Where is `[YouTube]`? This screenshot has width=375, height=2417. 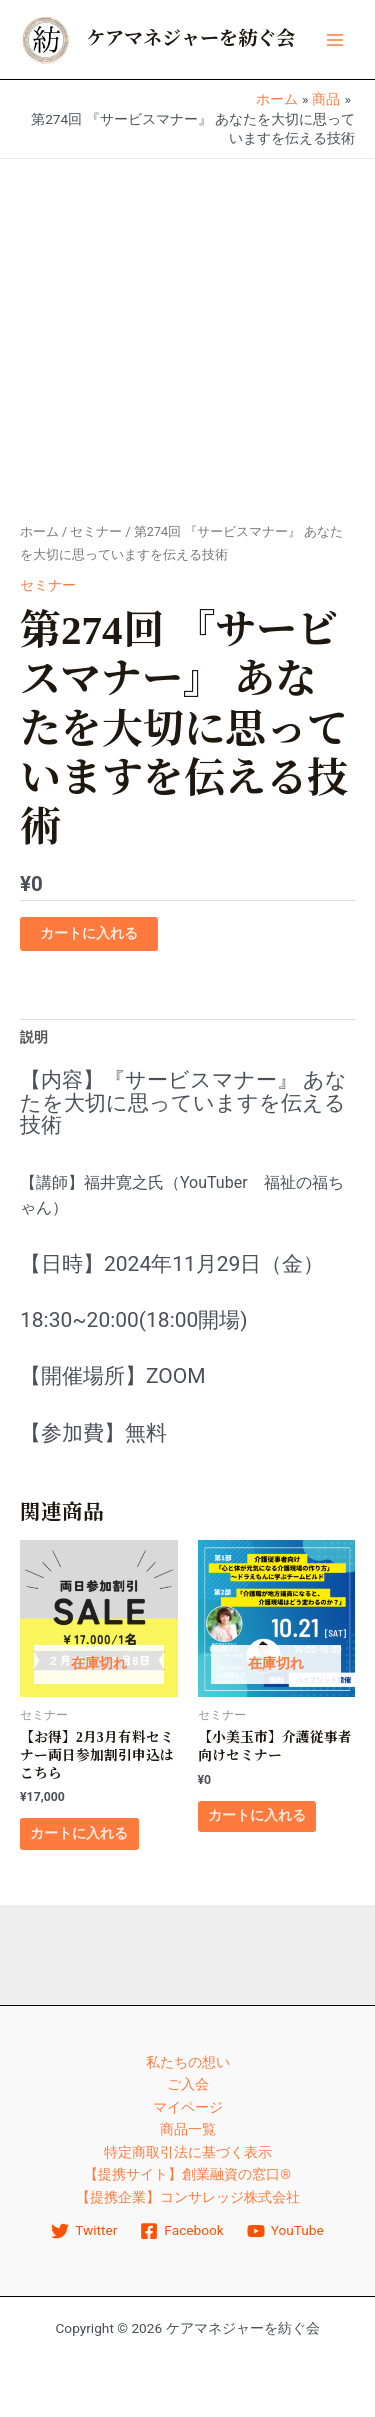 [YouTube] is located at coordinates (285, 2231).